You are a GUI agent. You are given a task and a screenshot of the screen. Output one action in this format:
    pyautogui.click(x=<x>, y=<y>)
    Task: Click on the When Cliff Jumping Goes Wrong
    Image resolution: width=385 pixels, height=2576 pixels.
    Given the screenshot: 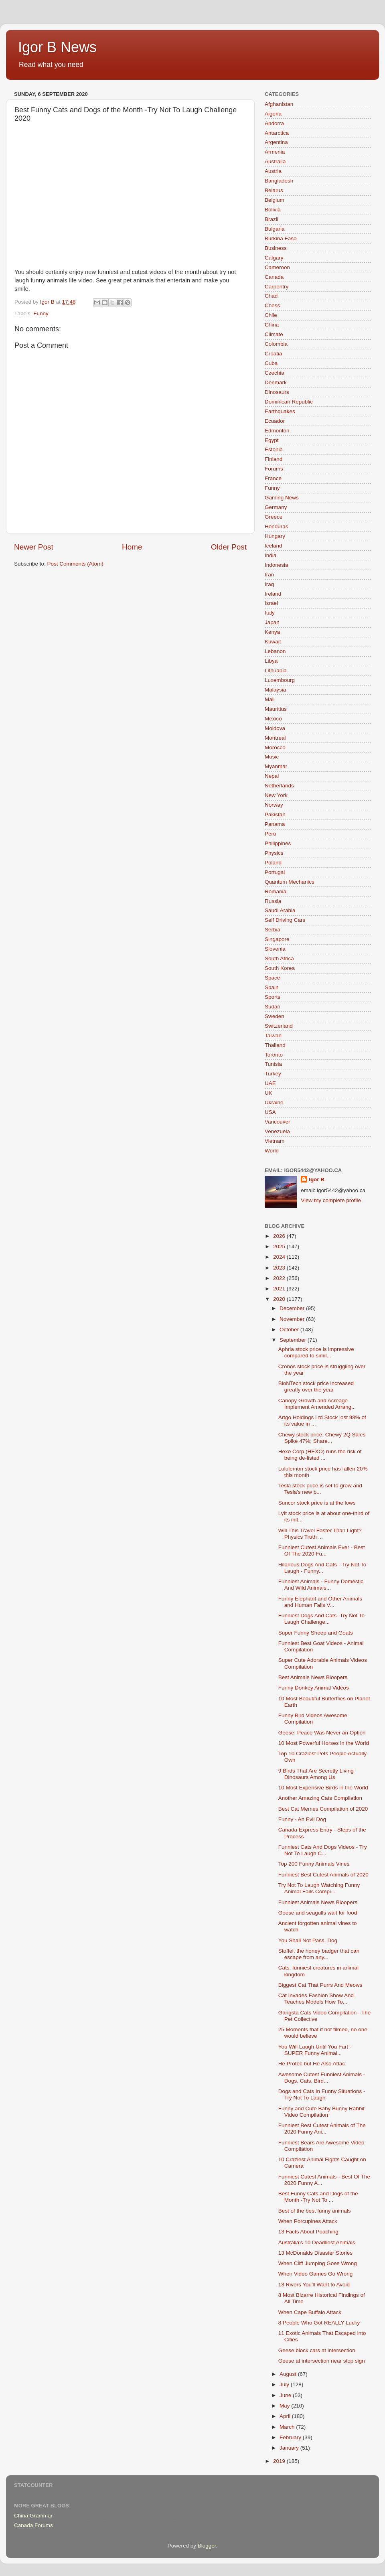 What is the action you would take?
    pyautogui.click(x=317, y=2263)
    